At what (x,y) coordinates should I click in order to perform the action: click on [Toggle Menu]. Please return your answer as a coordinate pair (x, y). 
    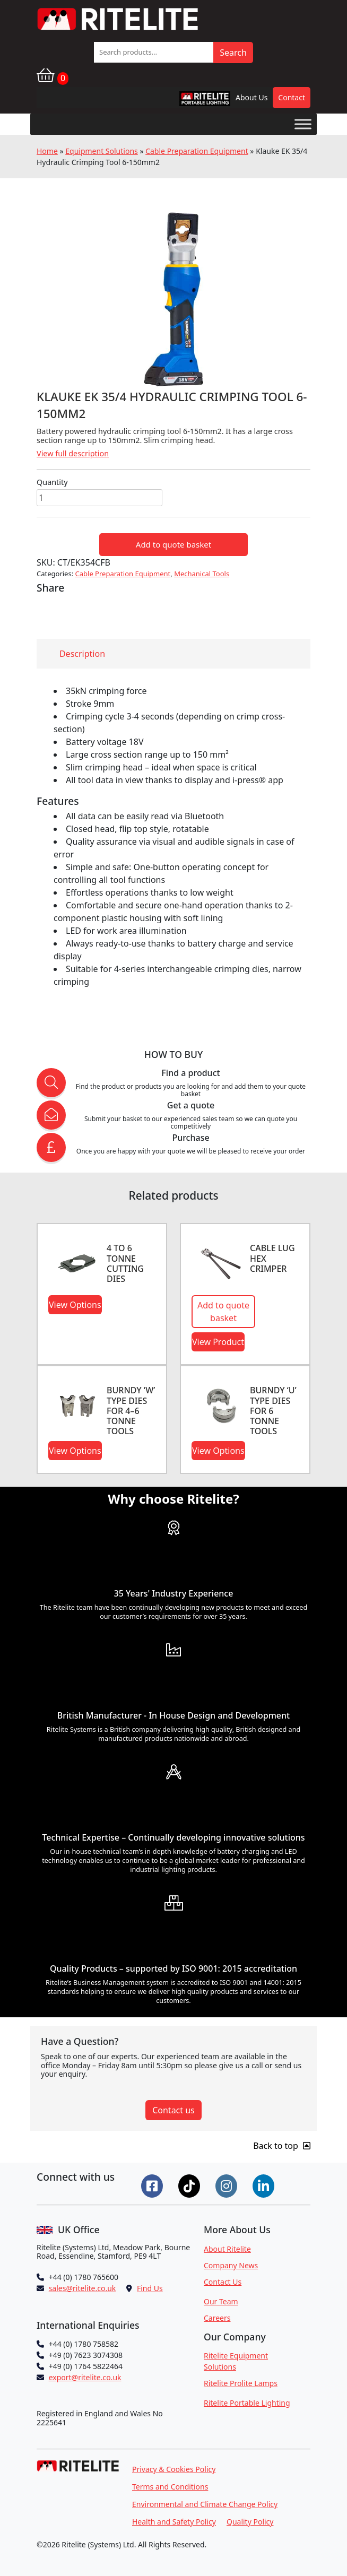
    Looking at the image, I should click on (302, 124).